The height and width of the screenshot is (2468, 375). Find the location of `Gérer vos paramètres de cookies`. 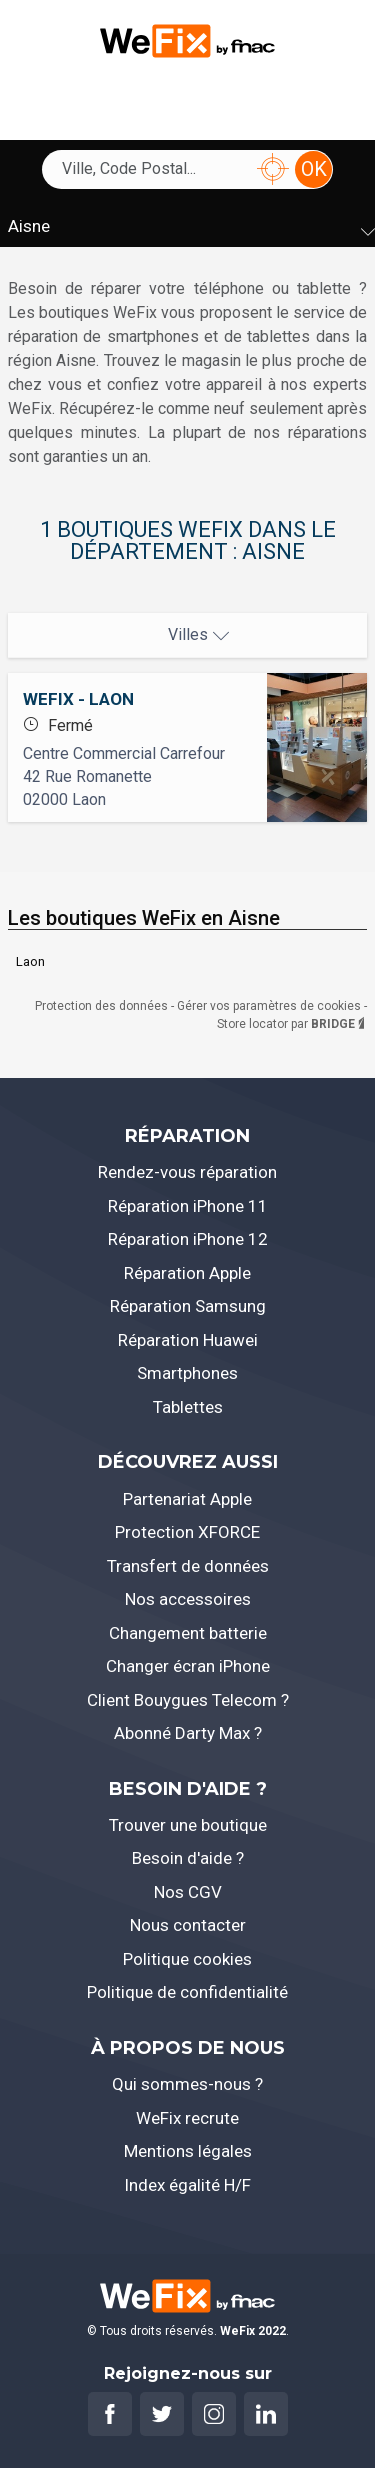

Gérer vos paramètres de cookies is located at coordinates (270, 1006).